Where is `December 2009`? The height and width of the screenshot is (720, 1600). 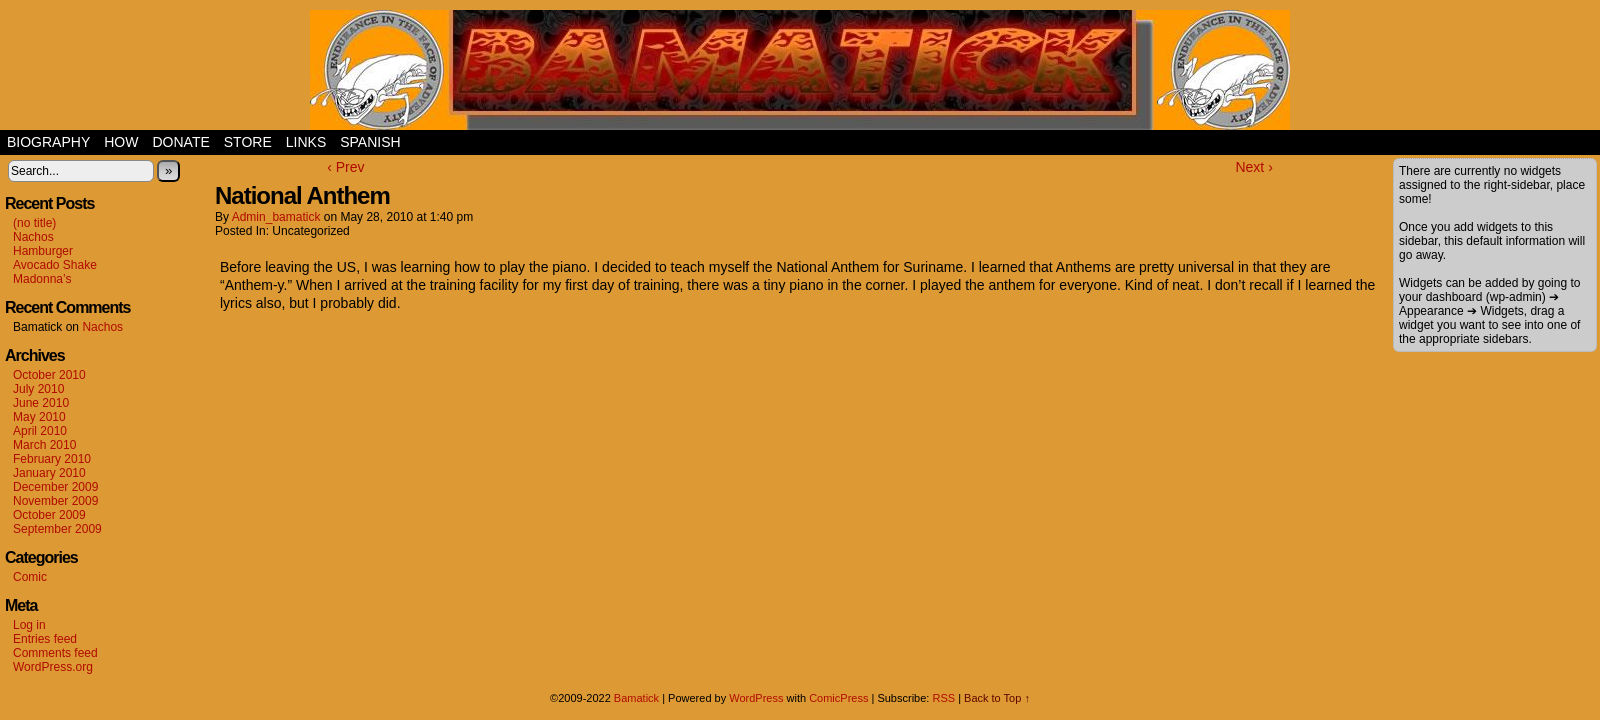 December 2009 is located at coordinates (55, 487).